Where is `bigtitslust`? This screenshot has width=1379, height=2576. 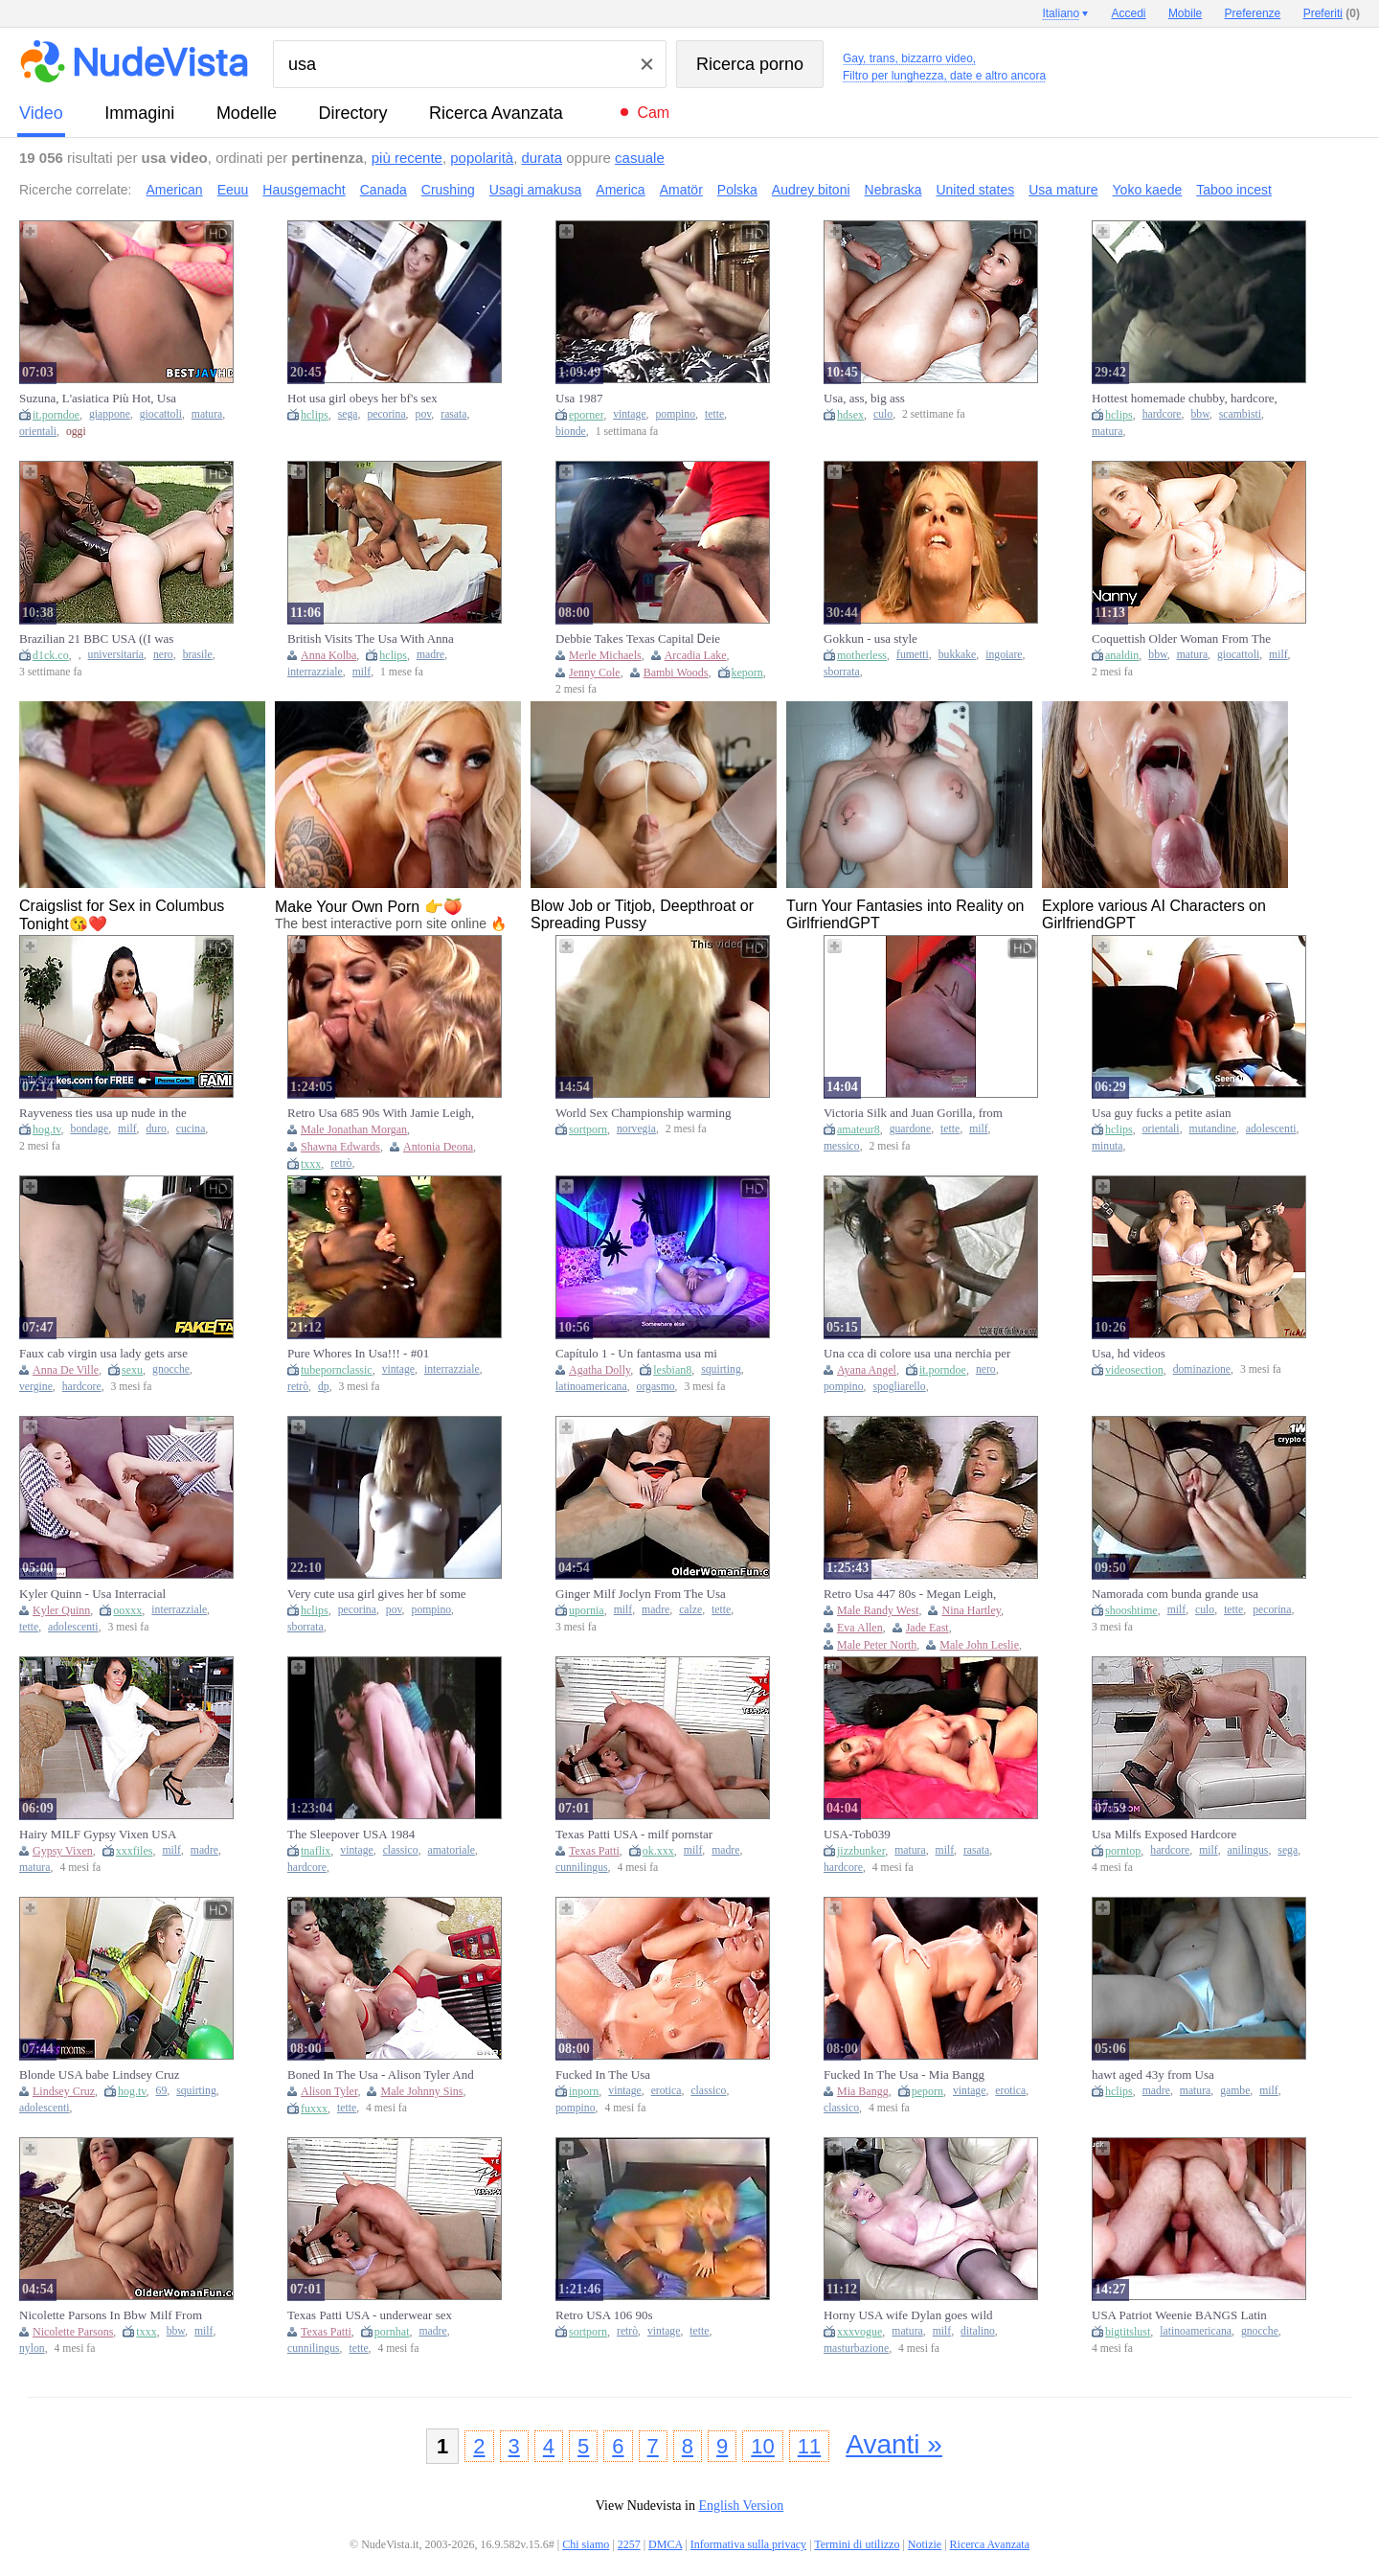
bigtitslust is located at coordinates (1127, 2331).